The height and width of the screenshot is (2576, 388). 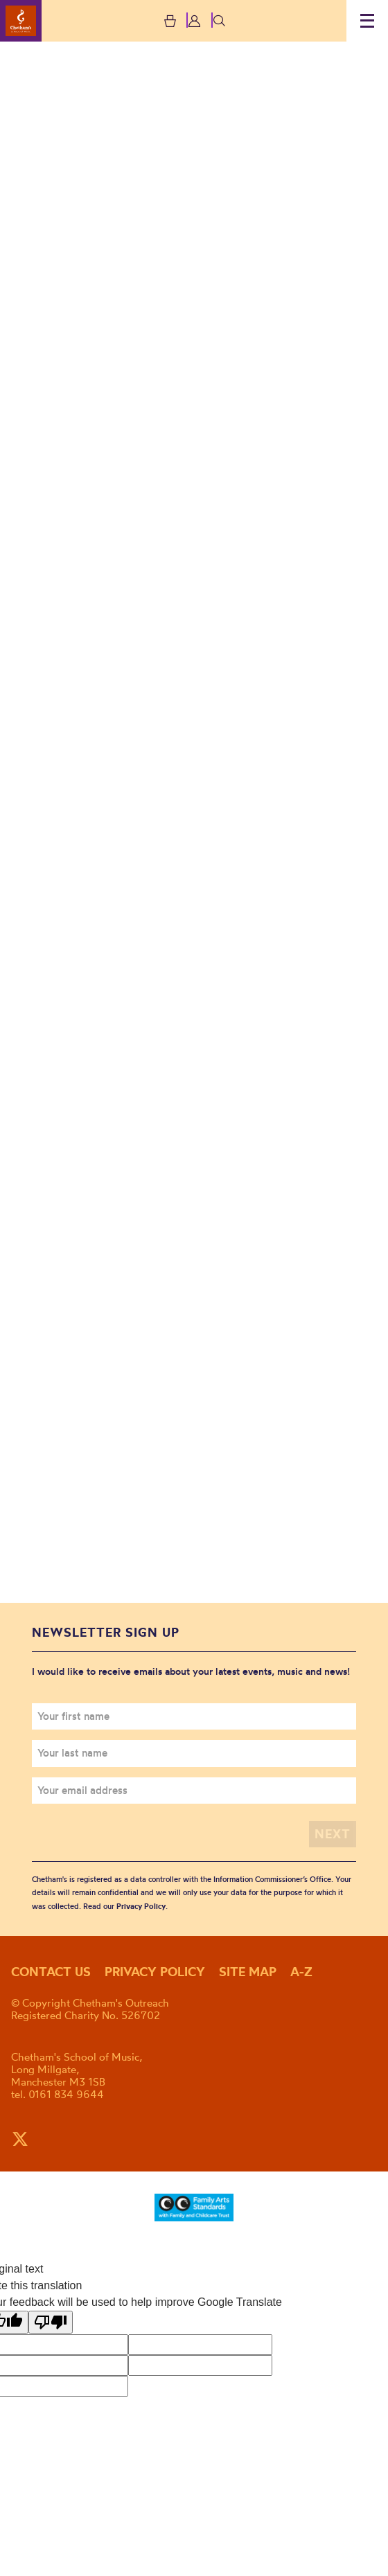 What do you see at coordinates (155, 1972) in the screenshot?
I see `Privacy policy` at bounding box center [155, 1972].